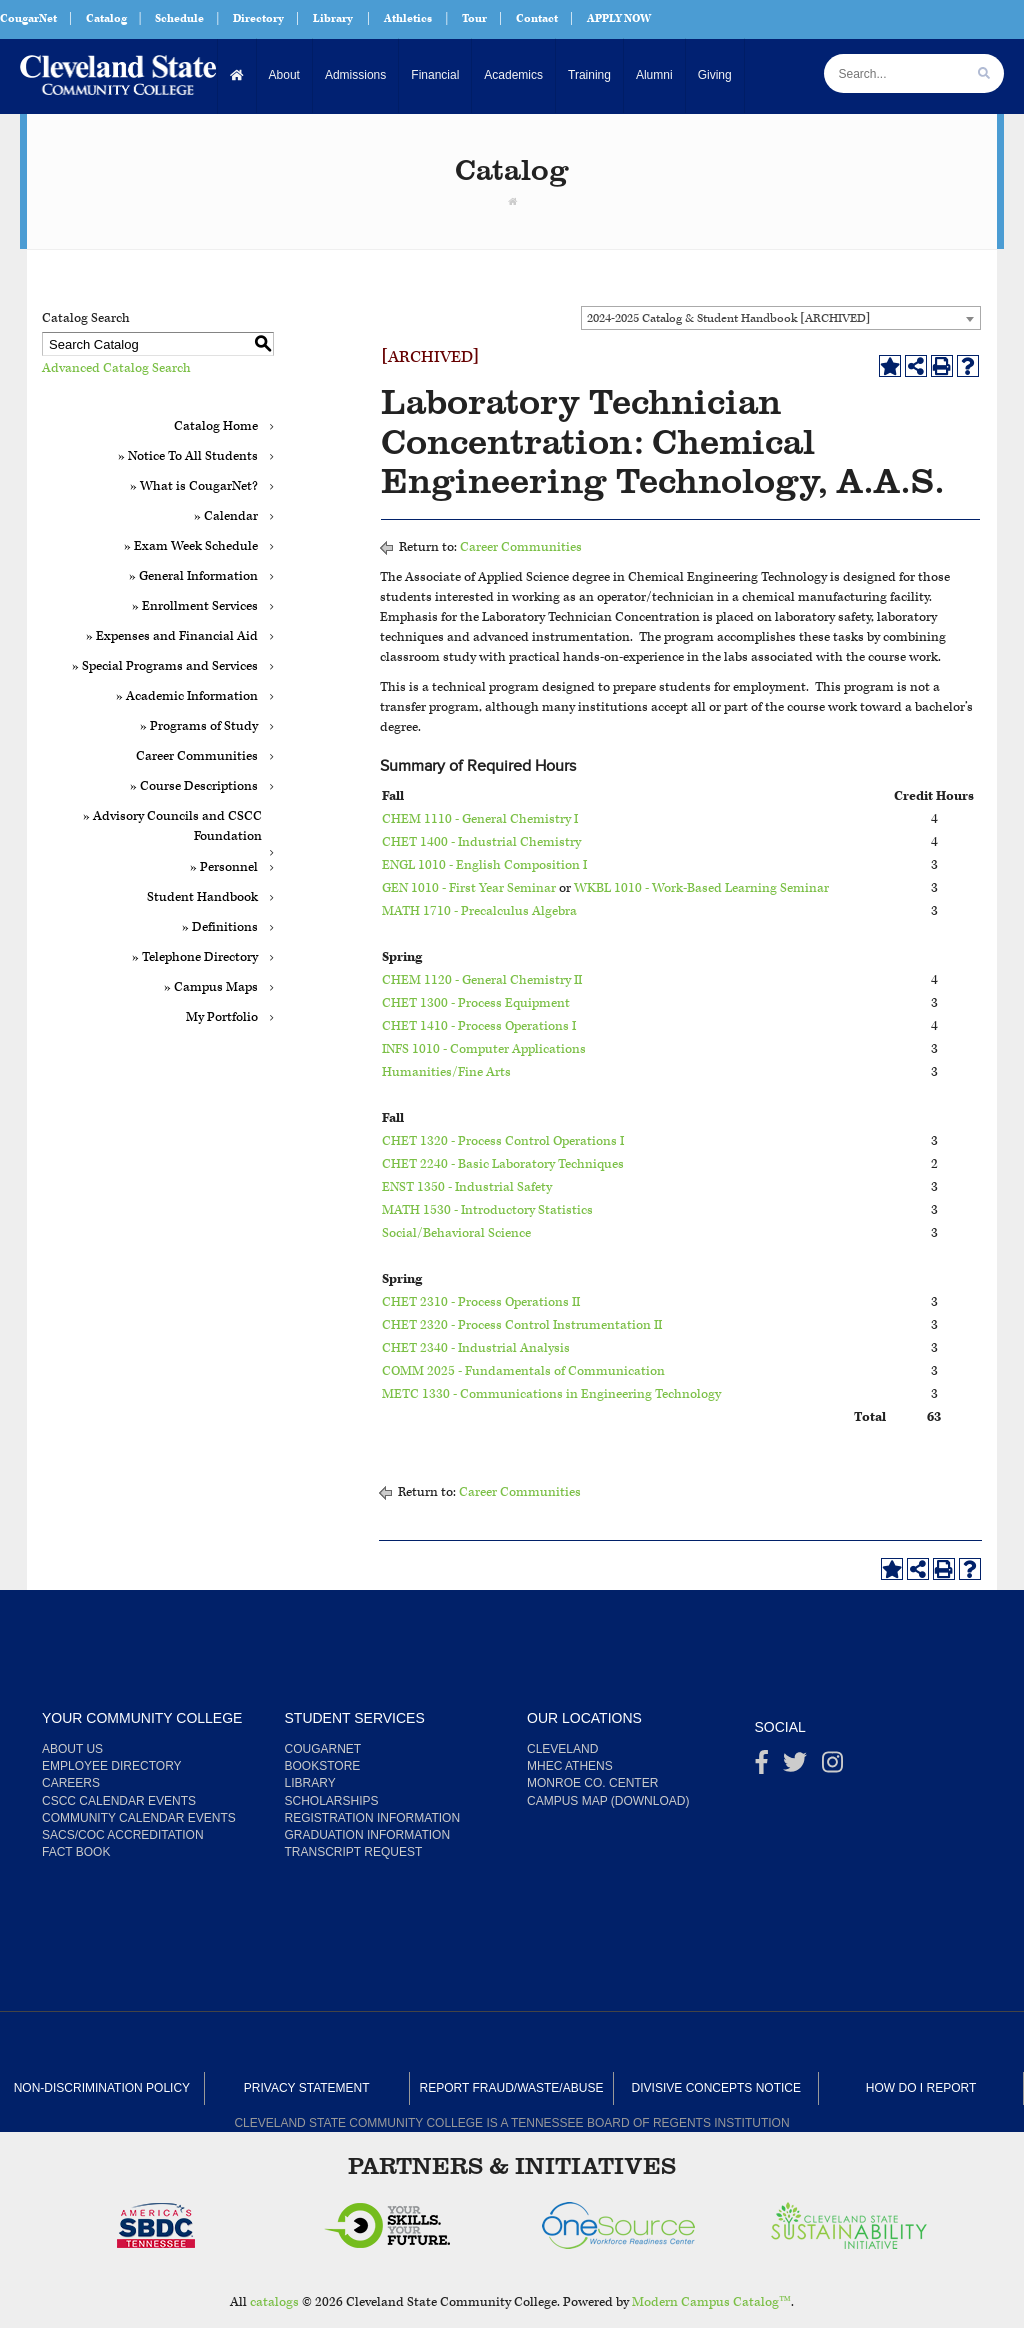 The height and width of the screenshot is (2328, 1024). I want to click on CHET 1400 - Industrial Chemistry [View course details for CHET 1400 - Industrial Chemistry], so click(481, 842).